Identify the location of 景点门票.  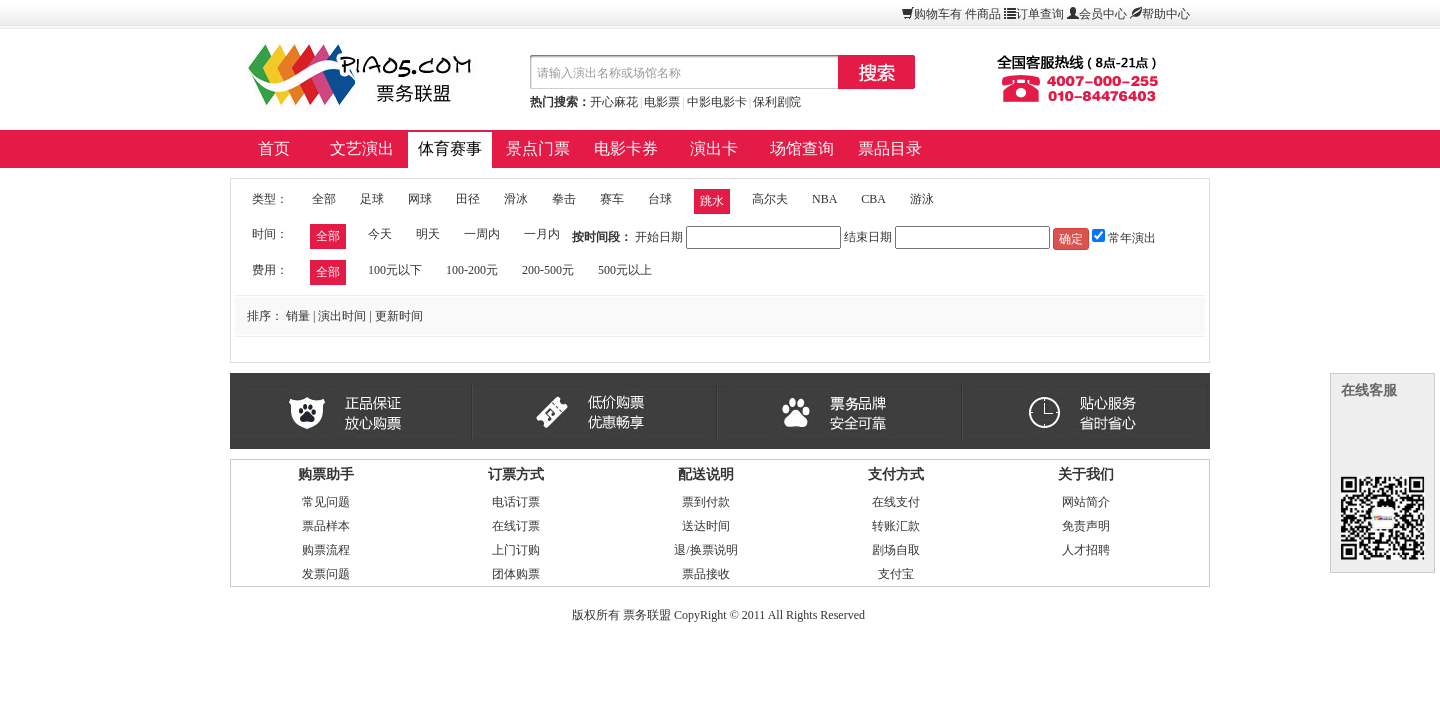
(538, 148).